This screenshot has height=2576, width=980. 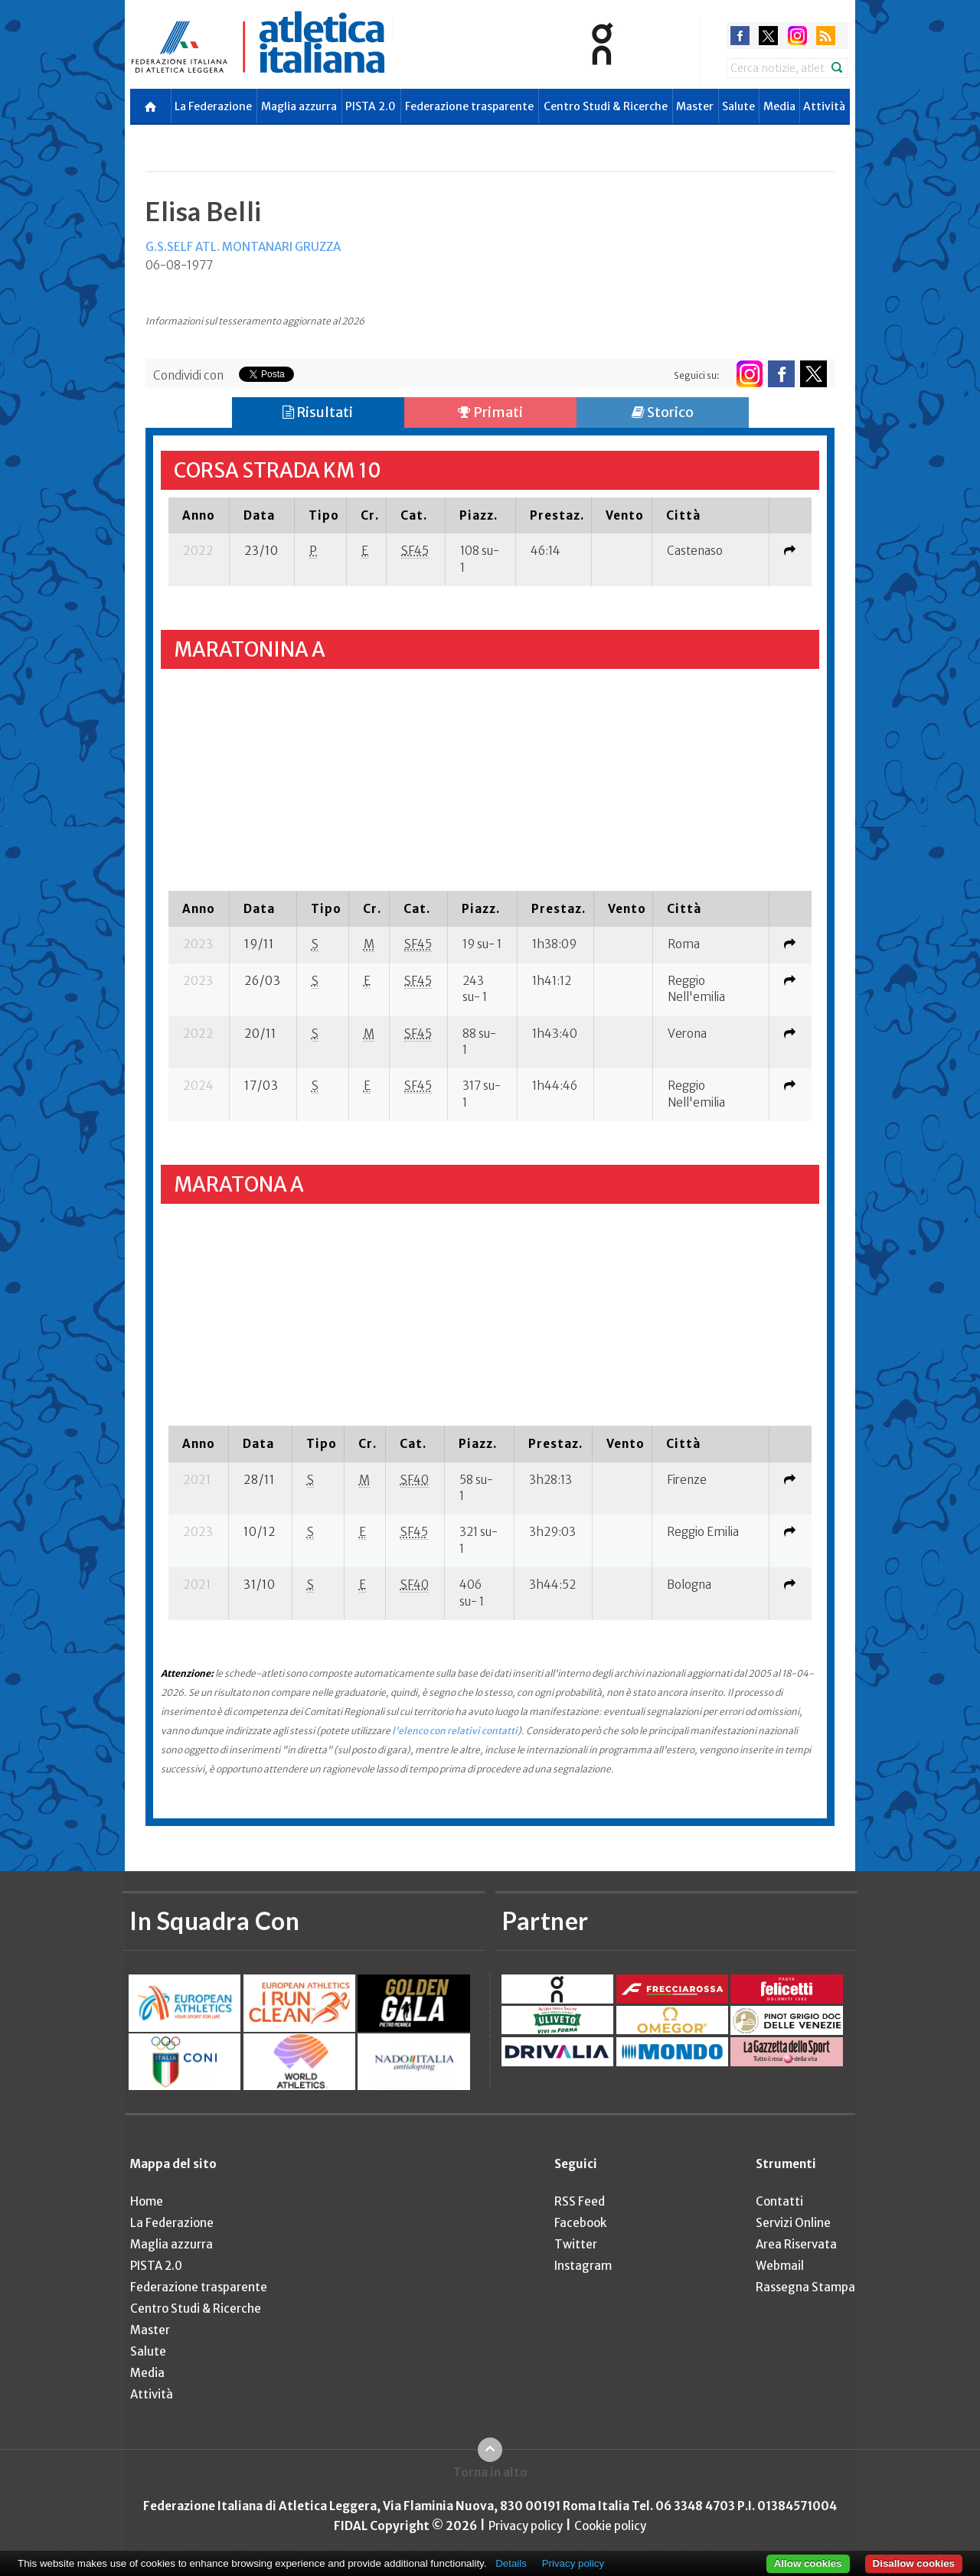 What do you see at coordinates (780, 2265) in the screenshot?
I see `Webmail` at bounding box center [780, 2265].